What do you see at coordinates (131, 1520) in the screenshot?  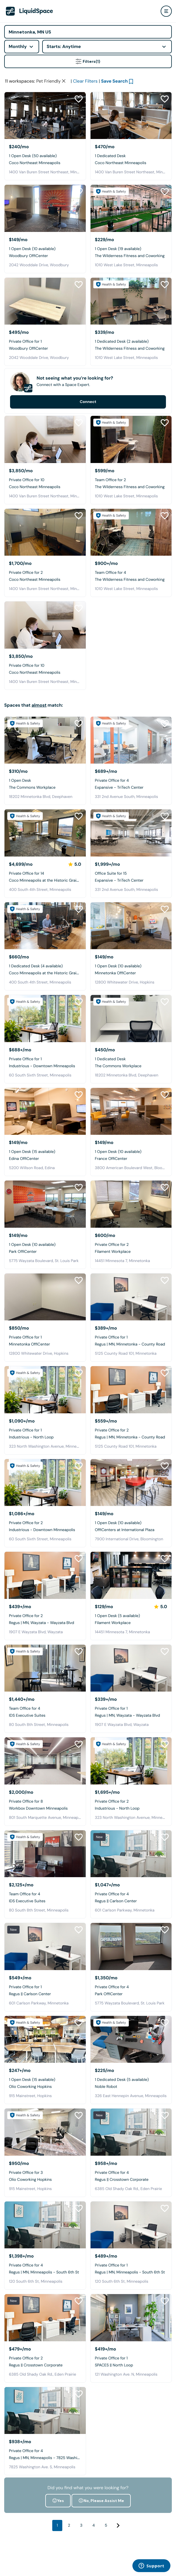 I see `[OffiCenters at International Plaza]` at bounding box center [131, 1520].